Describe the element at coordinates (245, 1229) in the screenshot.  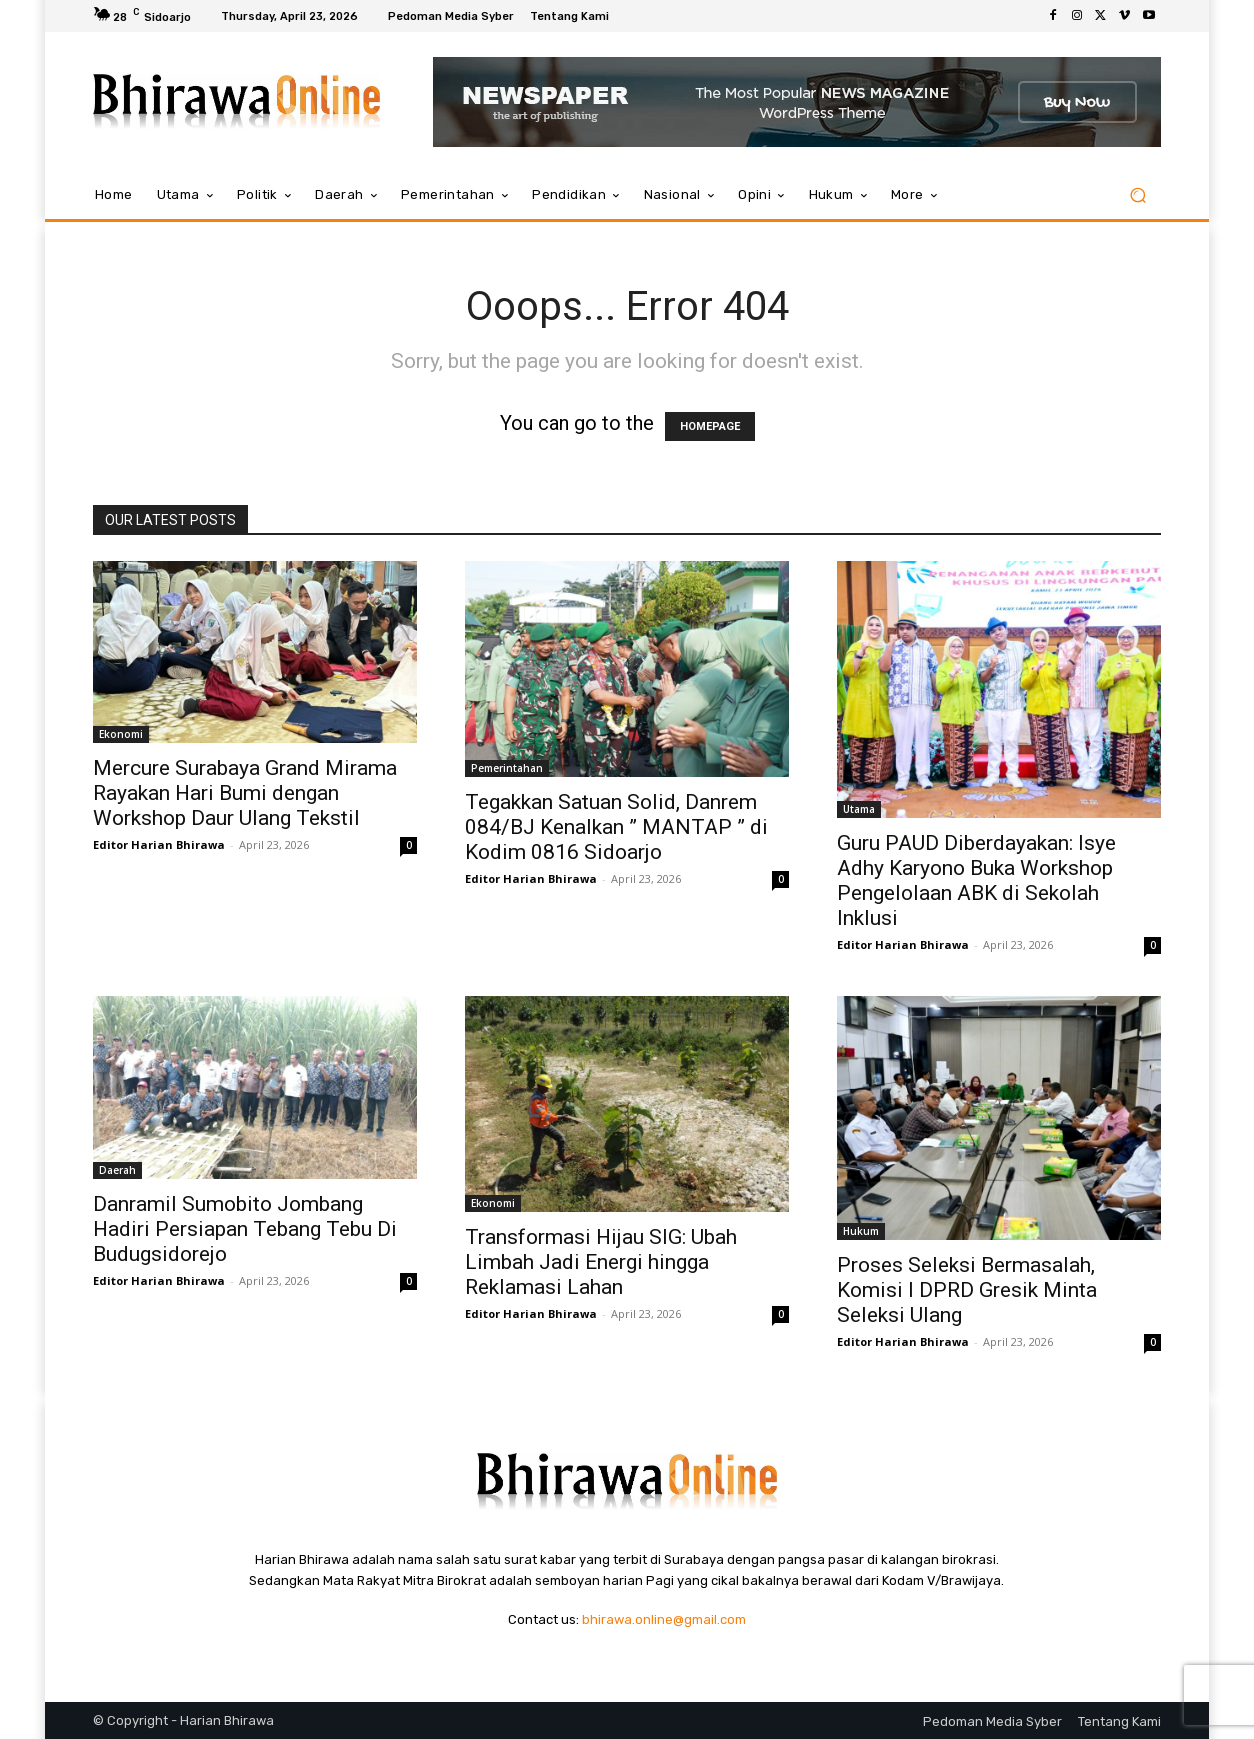
I see `Danramil Sumobito Jombang Hadiri Persiapan Tebang Tebu Di Budugsidorejo` at that location.